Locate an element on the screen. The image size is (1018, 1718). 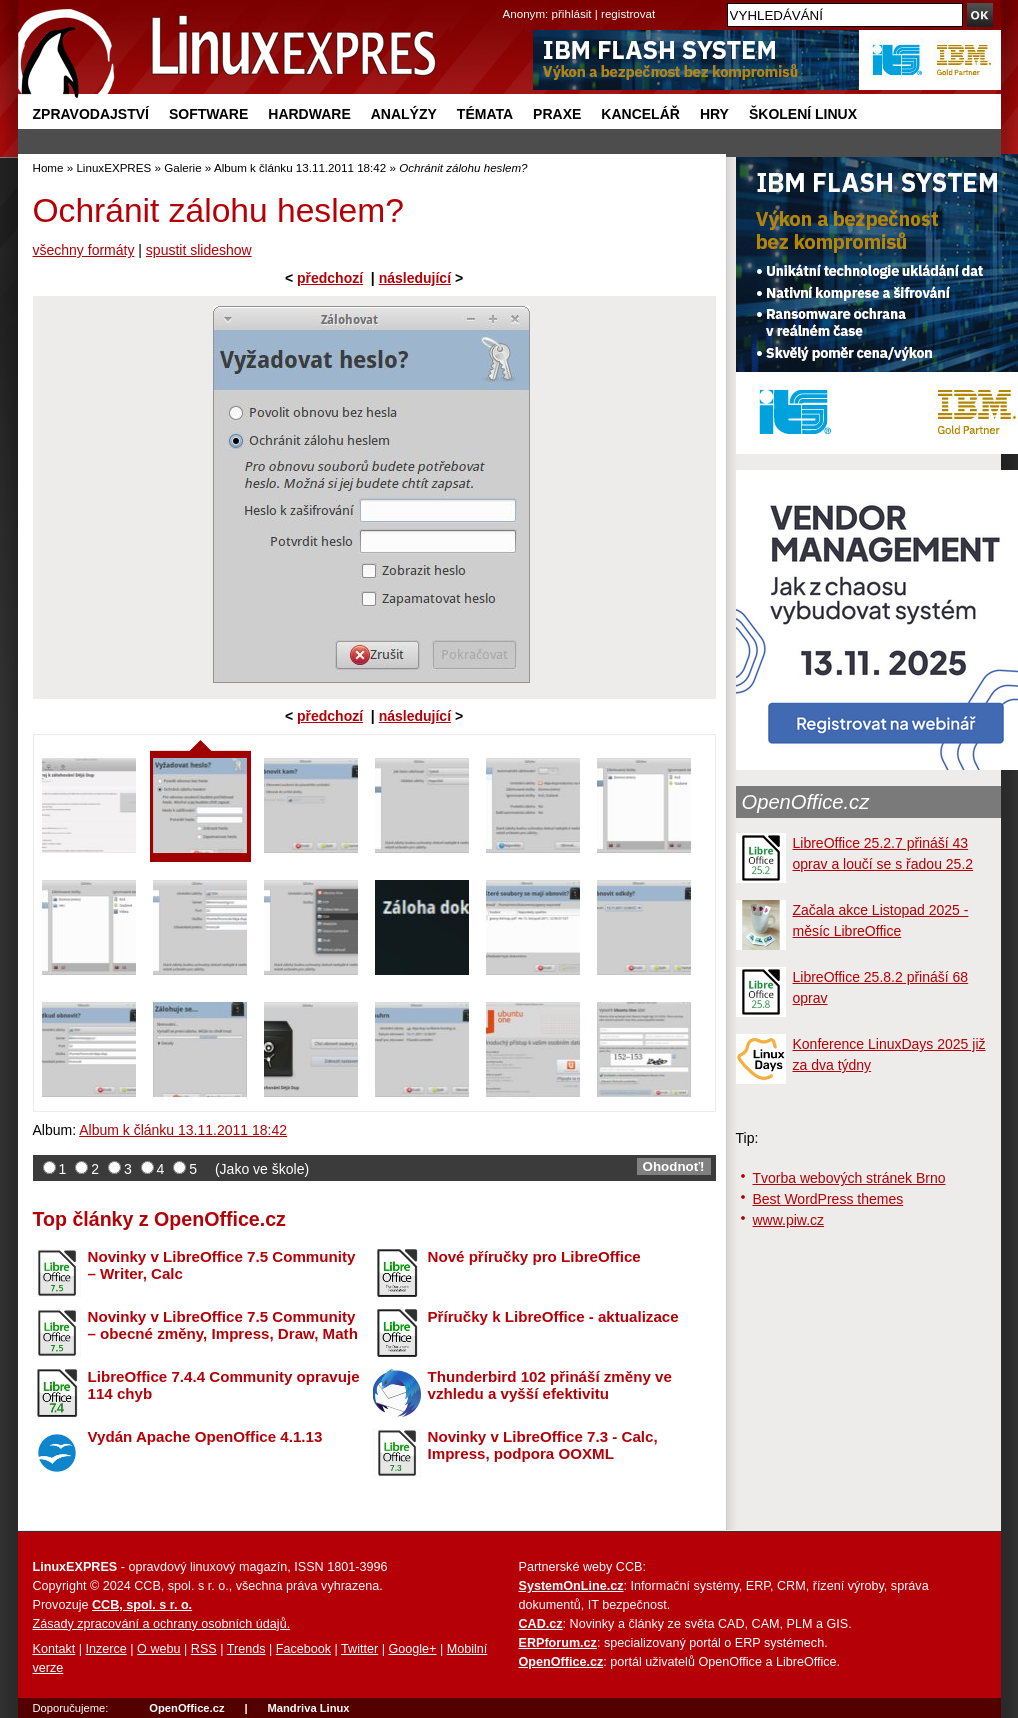
Google+ is located at coordinates (412, 1649).